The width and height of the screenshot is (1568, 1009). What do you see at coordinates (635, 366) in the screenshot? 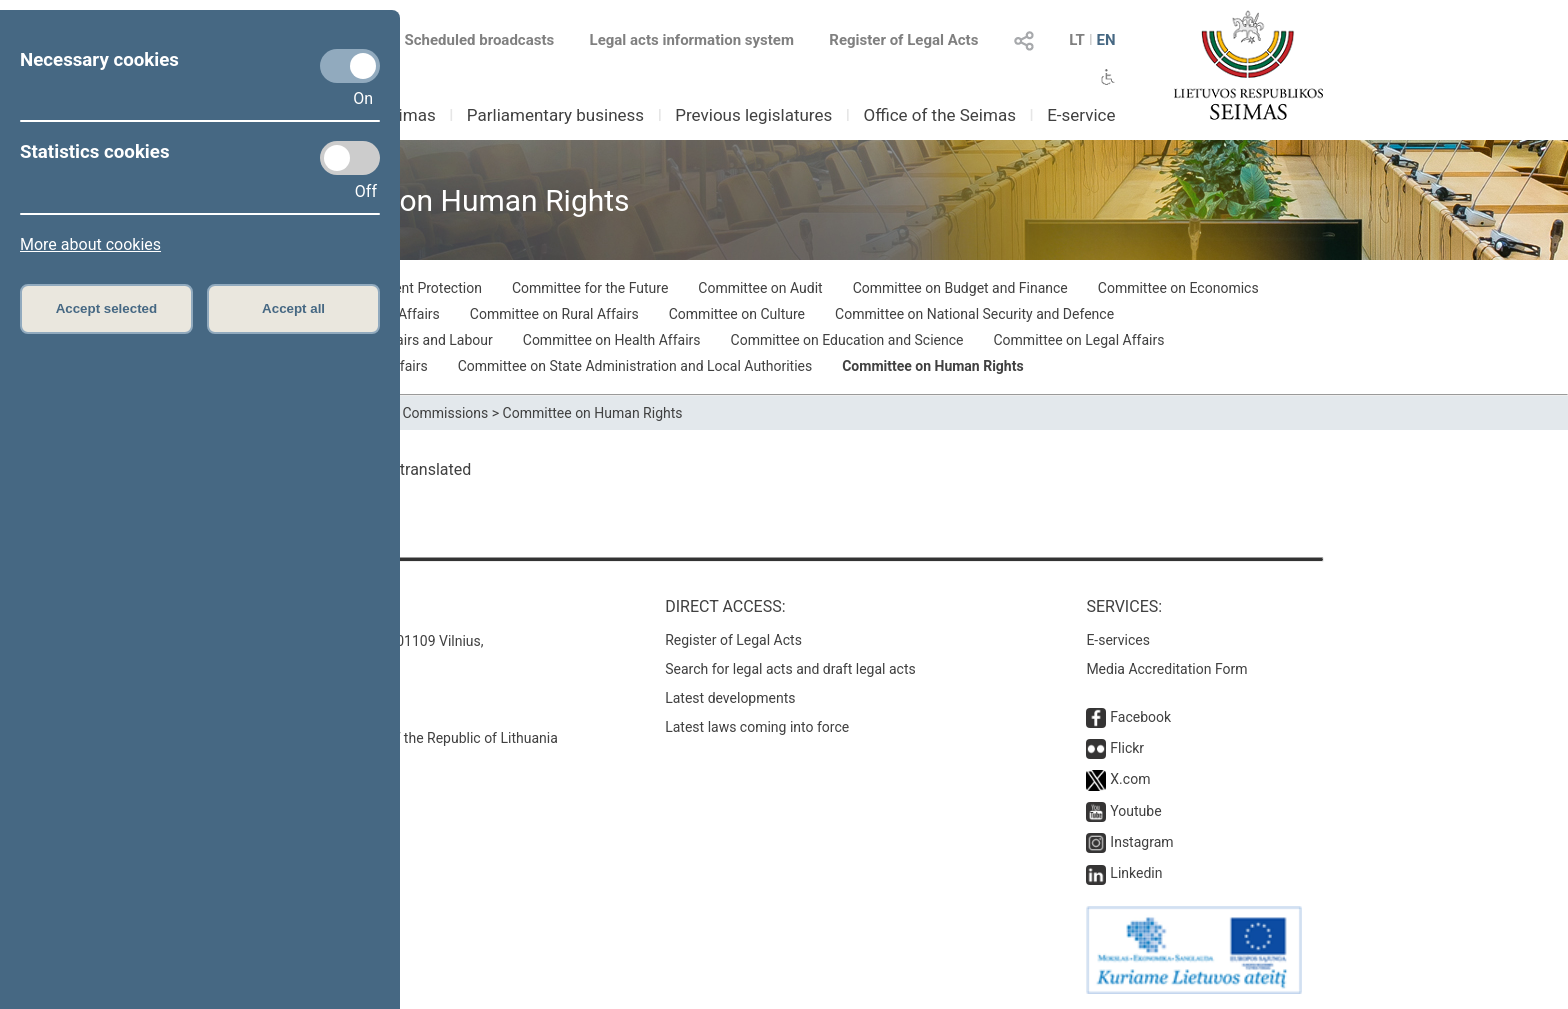
I see `Committee on State Administration and Local Authorities` at bounding box center [635, 366].